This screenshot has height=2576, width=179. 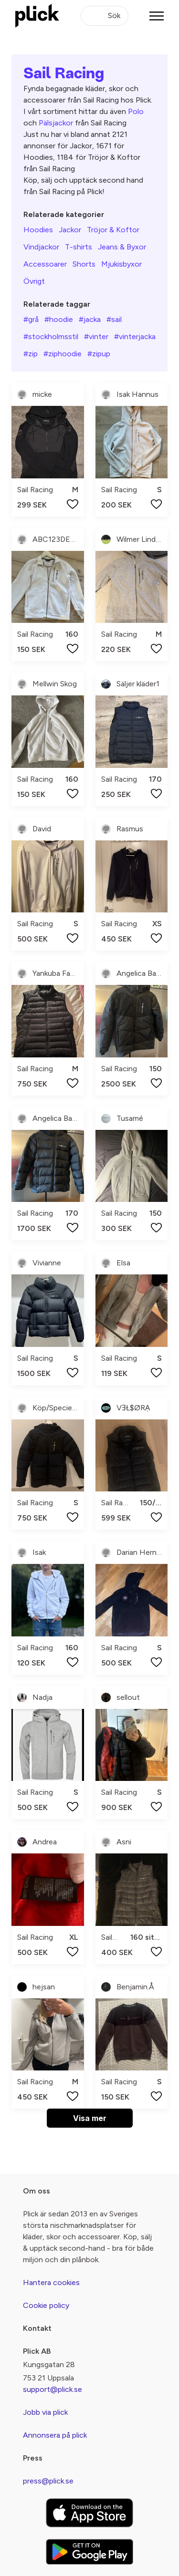 What do you see at coordinates (70, 229) in the screenshot?
I see `Jackor` at bounding box center [70, 229].